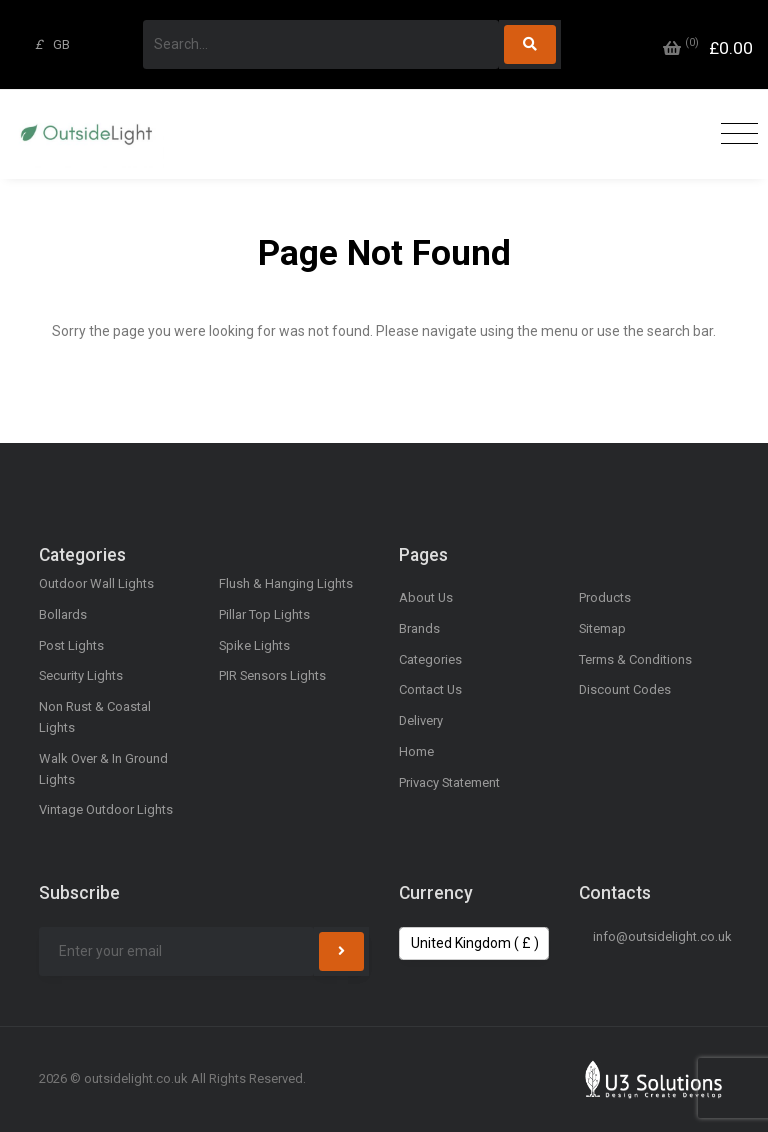  Describe the element at coordinates (106, 809) in the screenshot. I see `Vintage Outdoor Lights` at that location.